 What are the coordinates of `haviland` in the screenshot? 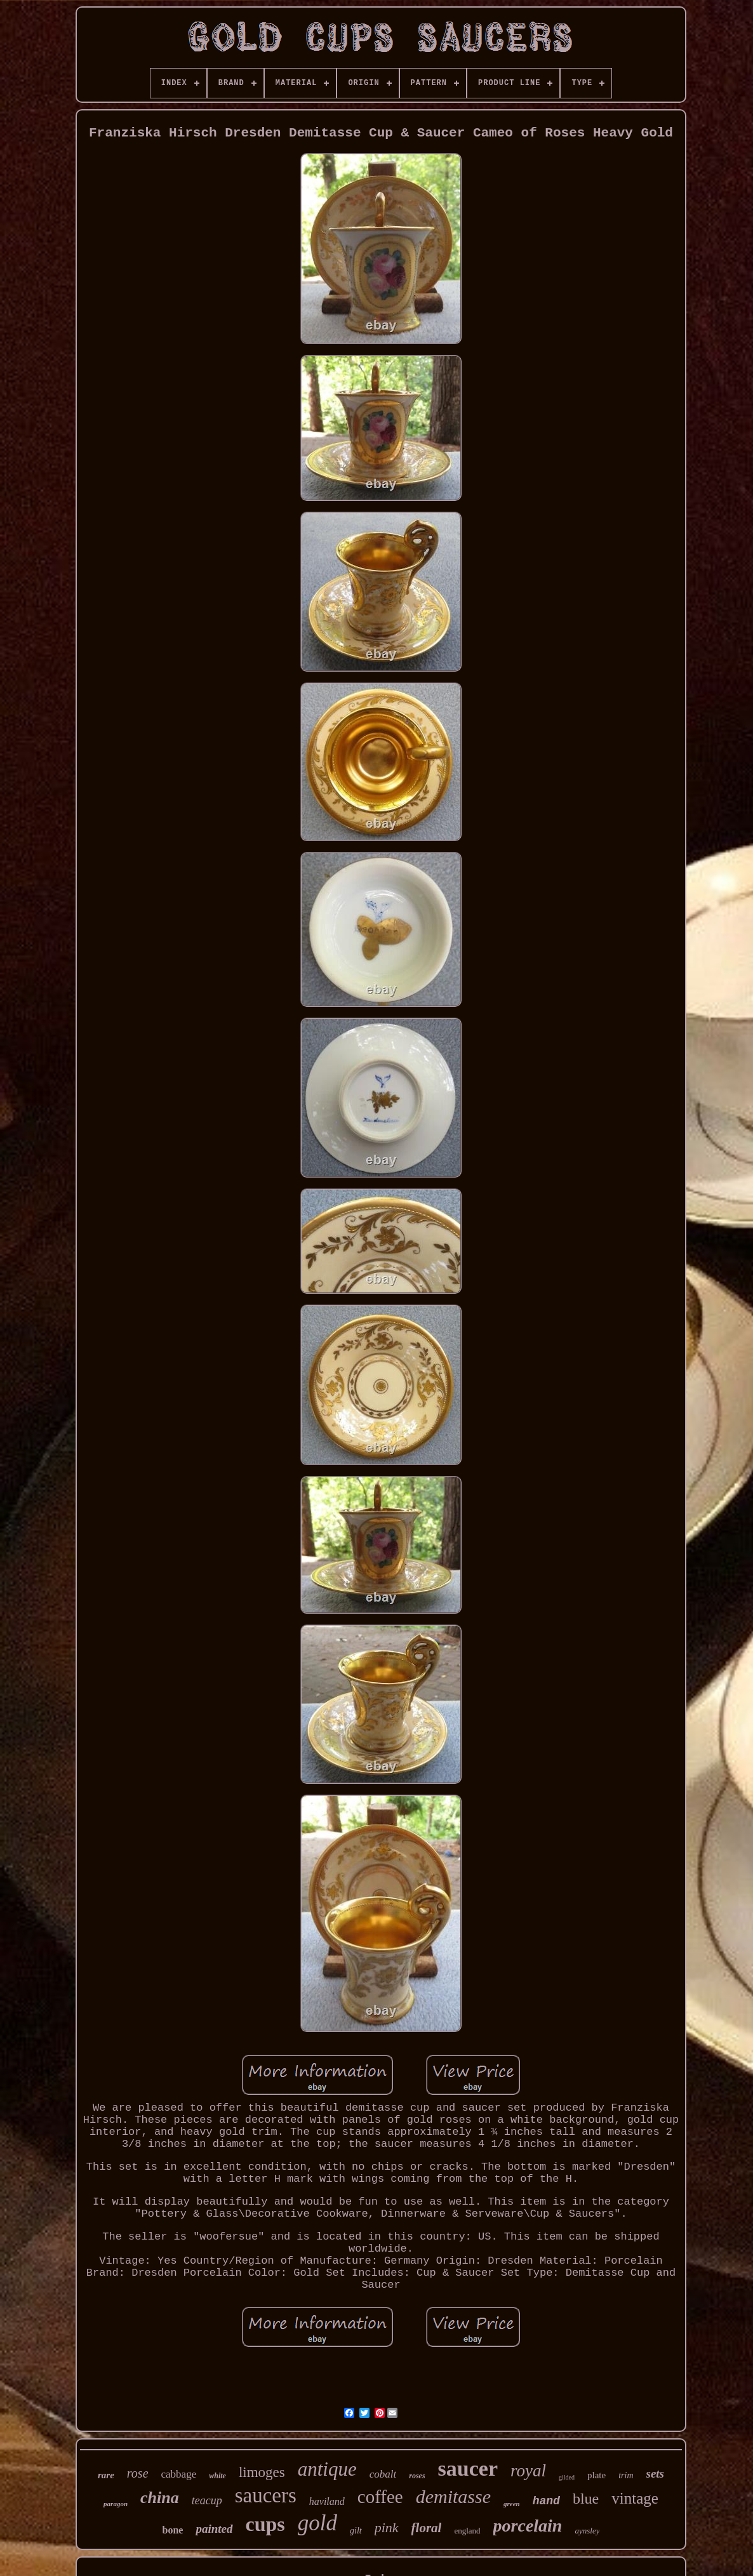 It's located at (327, 2501).